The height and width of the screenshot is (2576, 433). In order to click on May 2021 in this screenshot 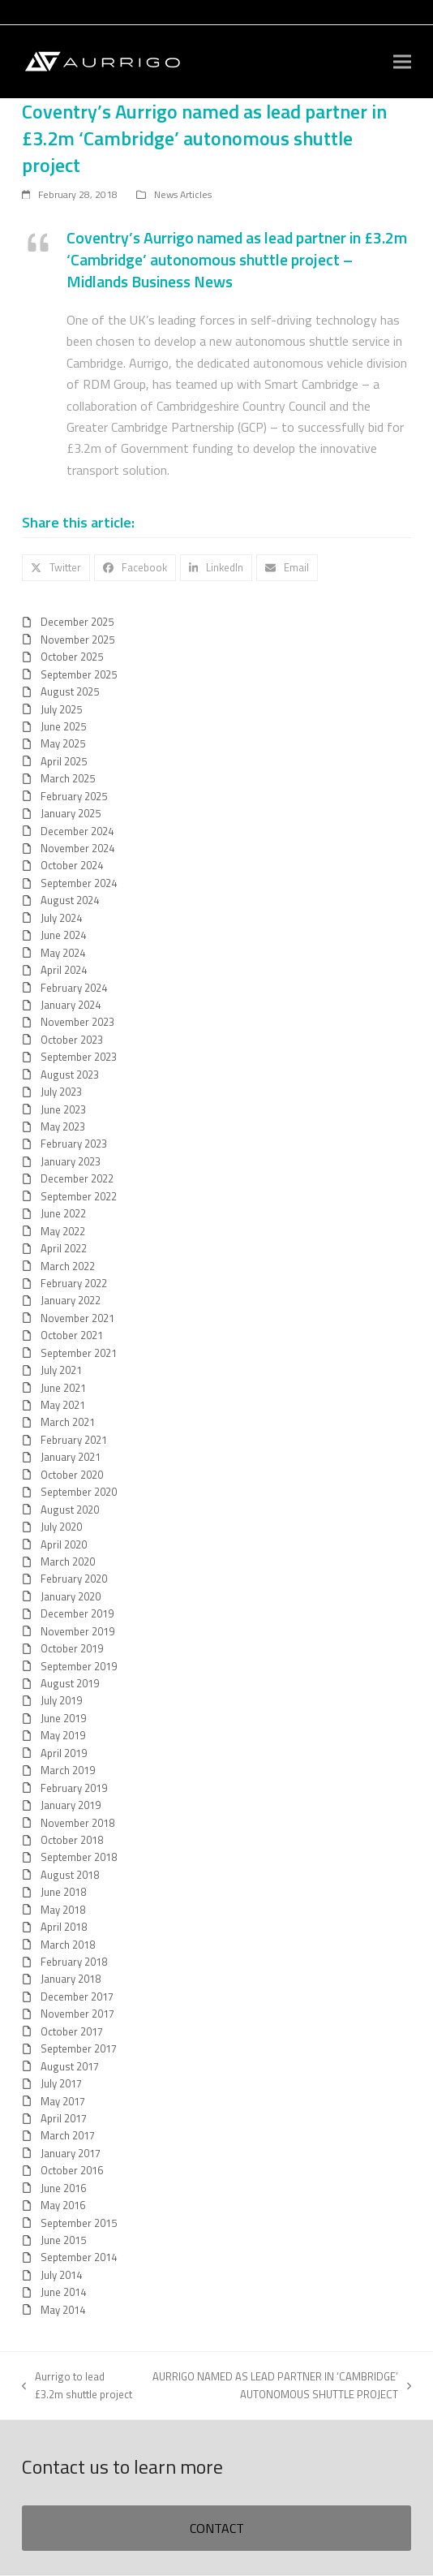, I will do `click(63, 1405)`.